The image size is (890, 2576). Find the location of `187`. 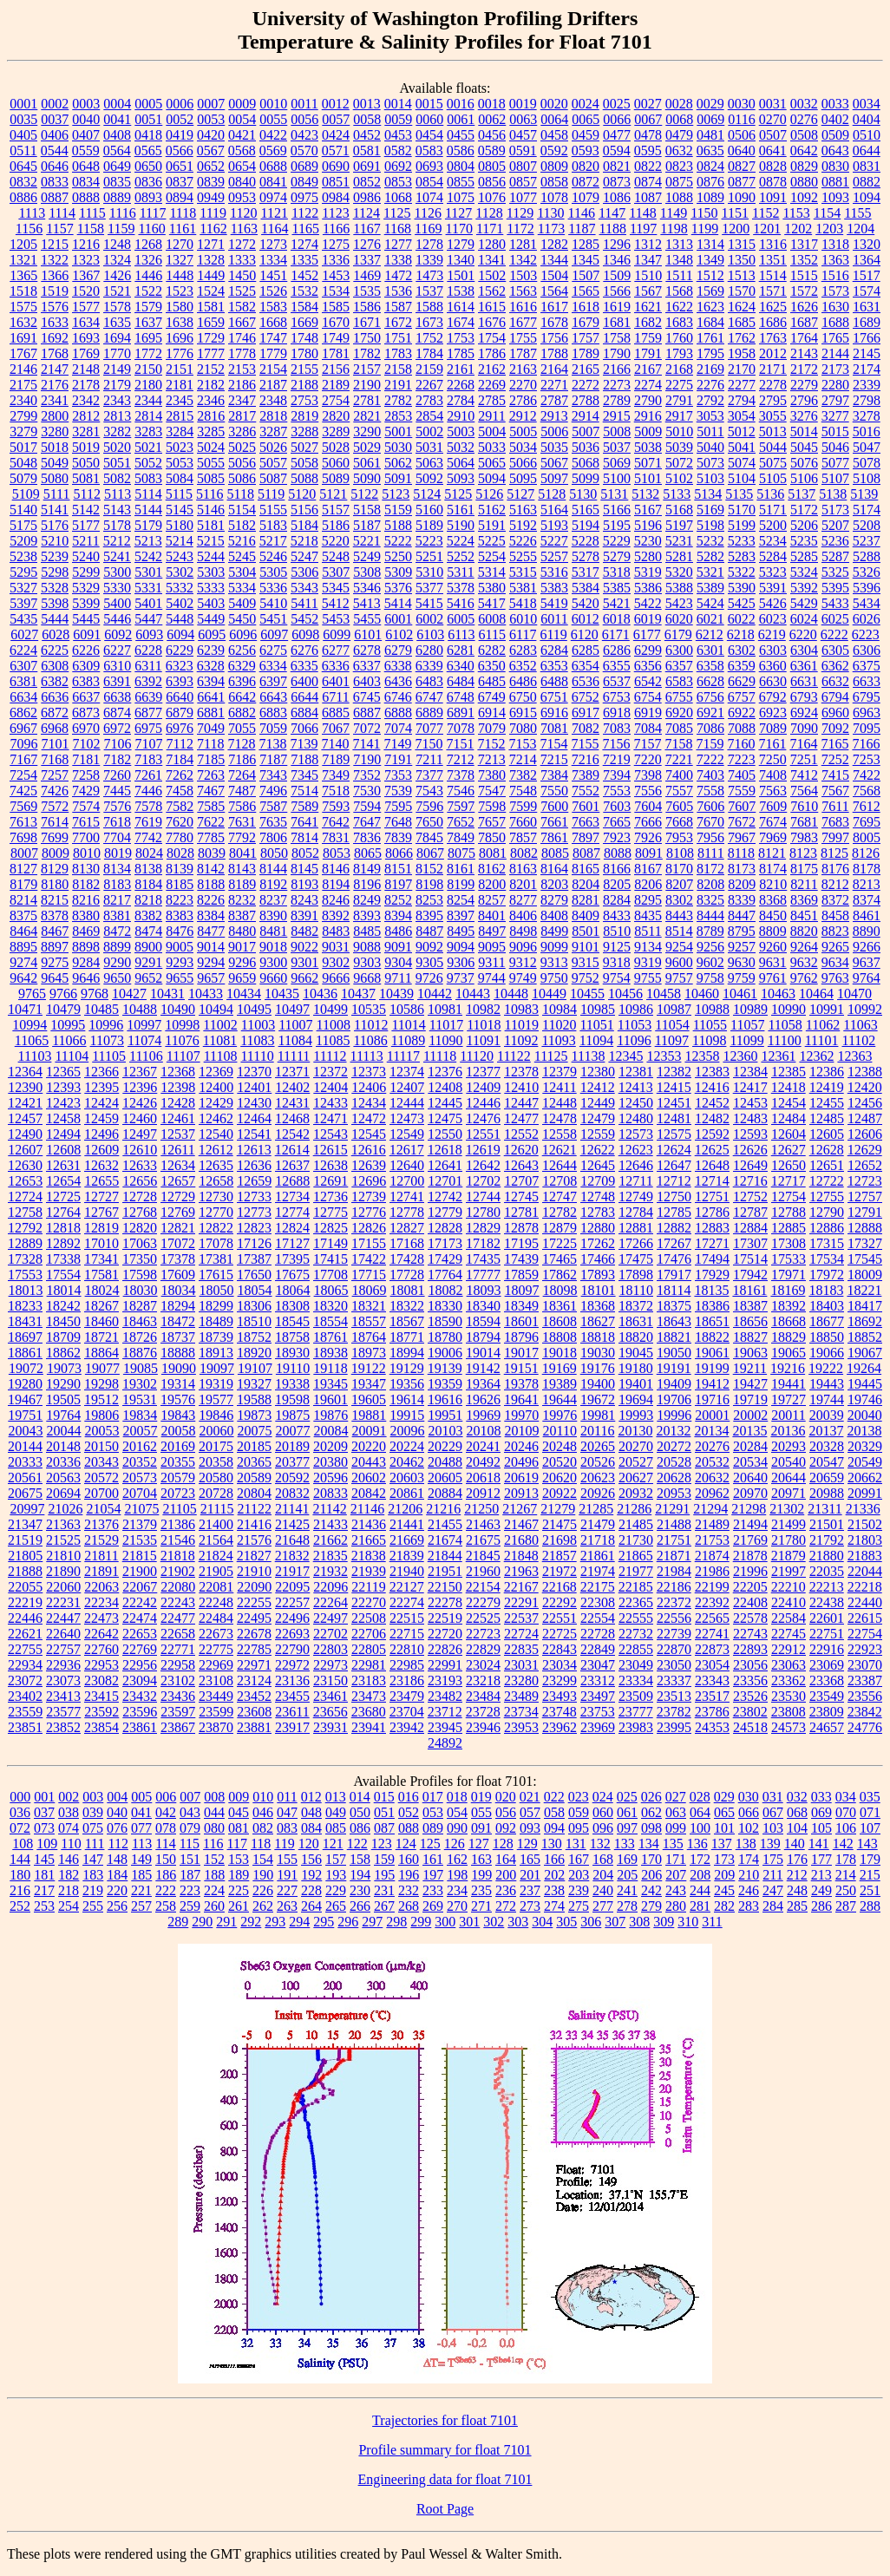

187 is located at coordinates (190, 1874).